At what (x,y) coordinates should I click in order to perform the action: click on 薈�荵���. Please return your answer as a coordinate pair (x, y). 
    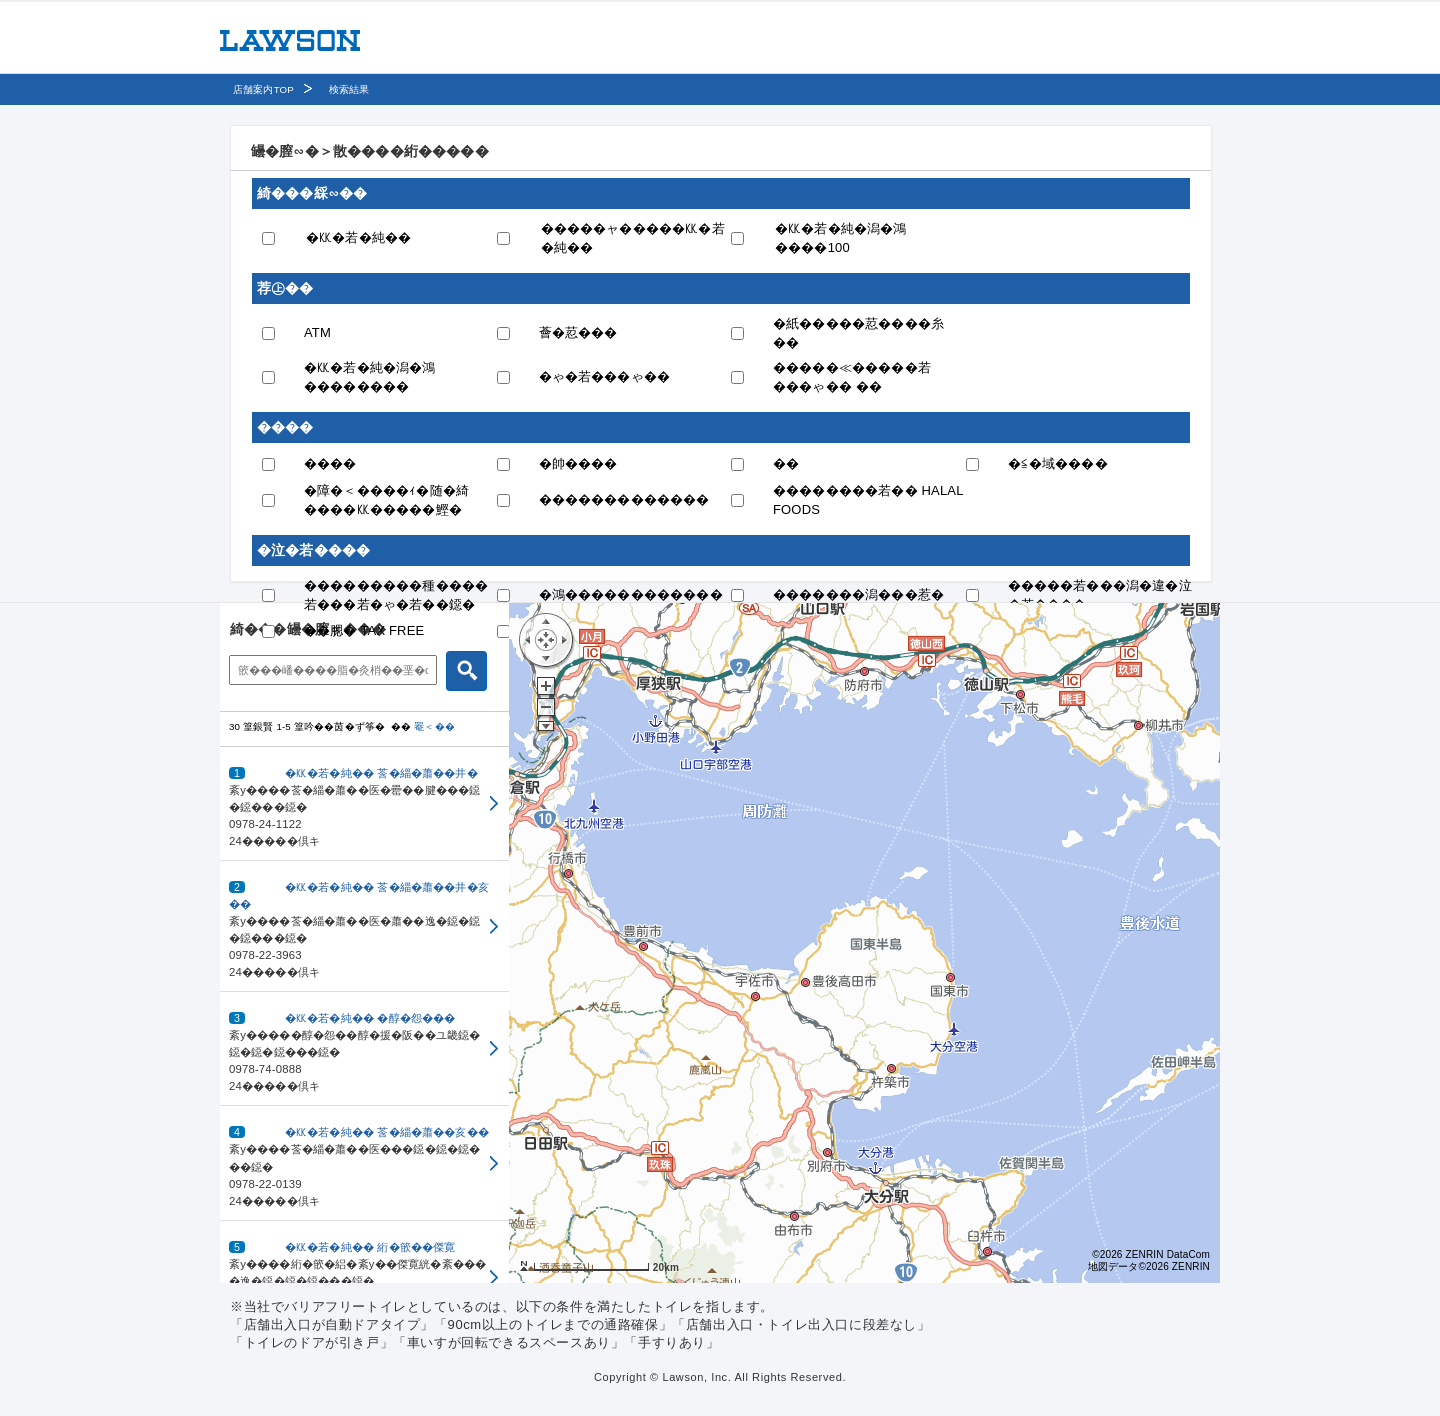
    Looking at the image, I should click on (578, 332).